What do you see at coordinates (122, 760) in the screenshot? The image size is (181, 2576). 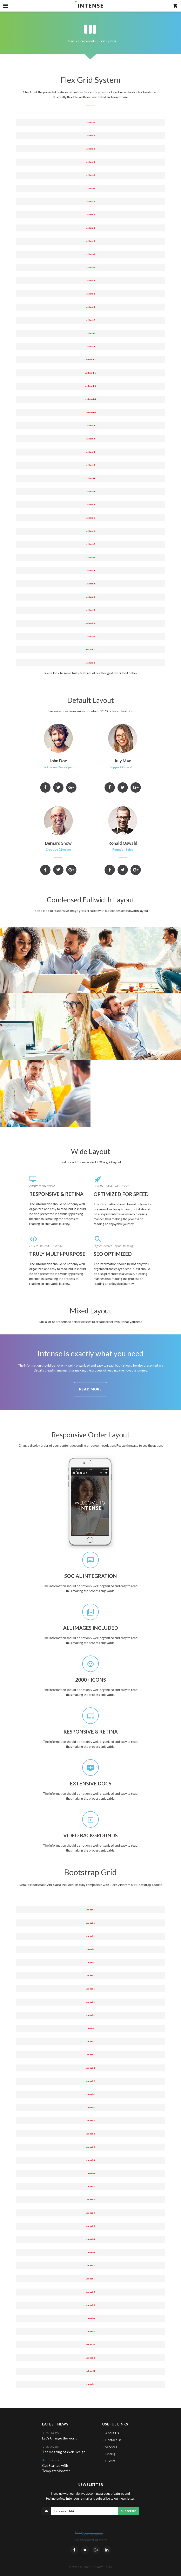 I see `July Mao` at bounding box center [122, 760].